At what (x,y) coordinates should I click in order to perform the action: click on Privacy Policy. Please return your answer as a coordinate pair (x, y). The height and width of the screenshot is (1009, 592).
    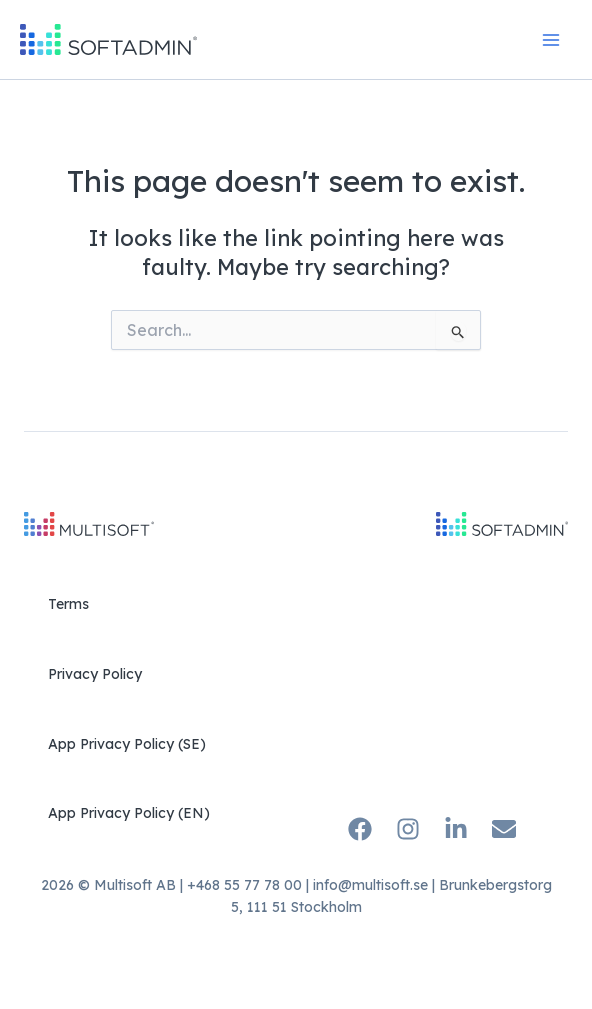
    Looking at the image, I should click on (95, 674).